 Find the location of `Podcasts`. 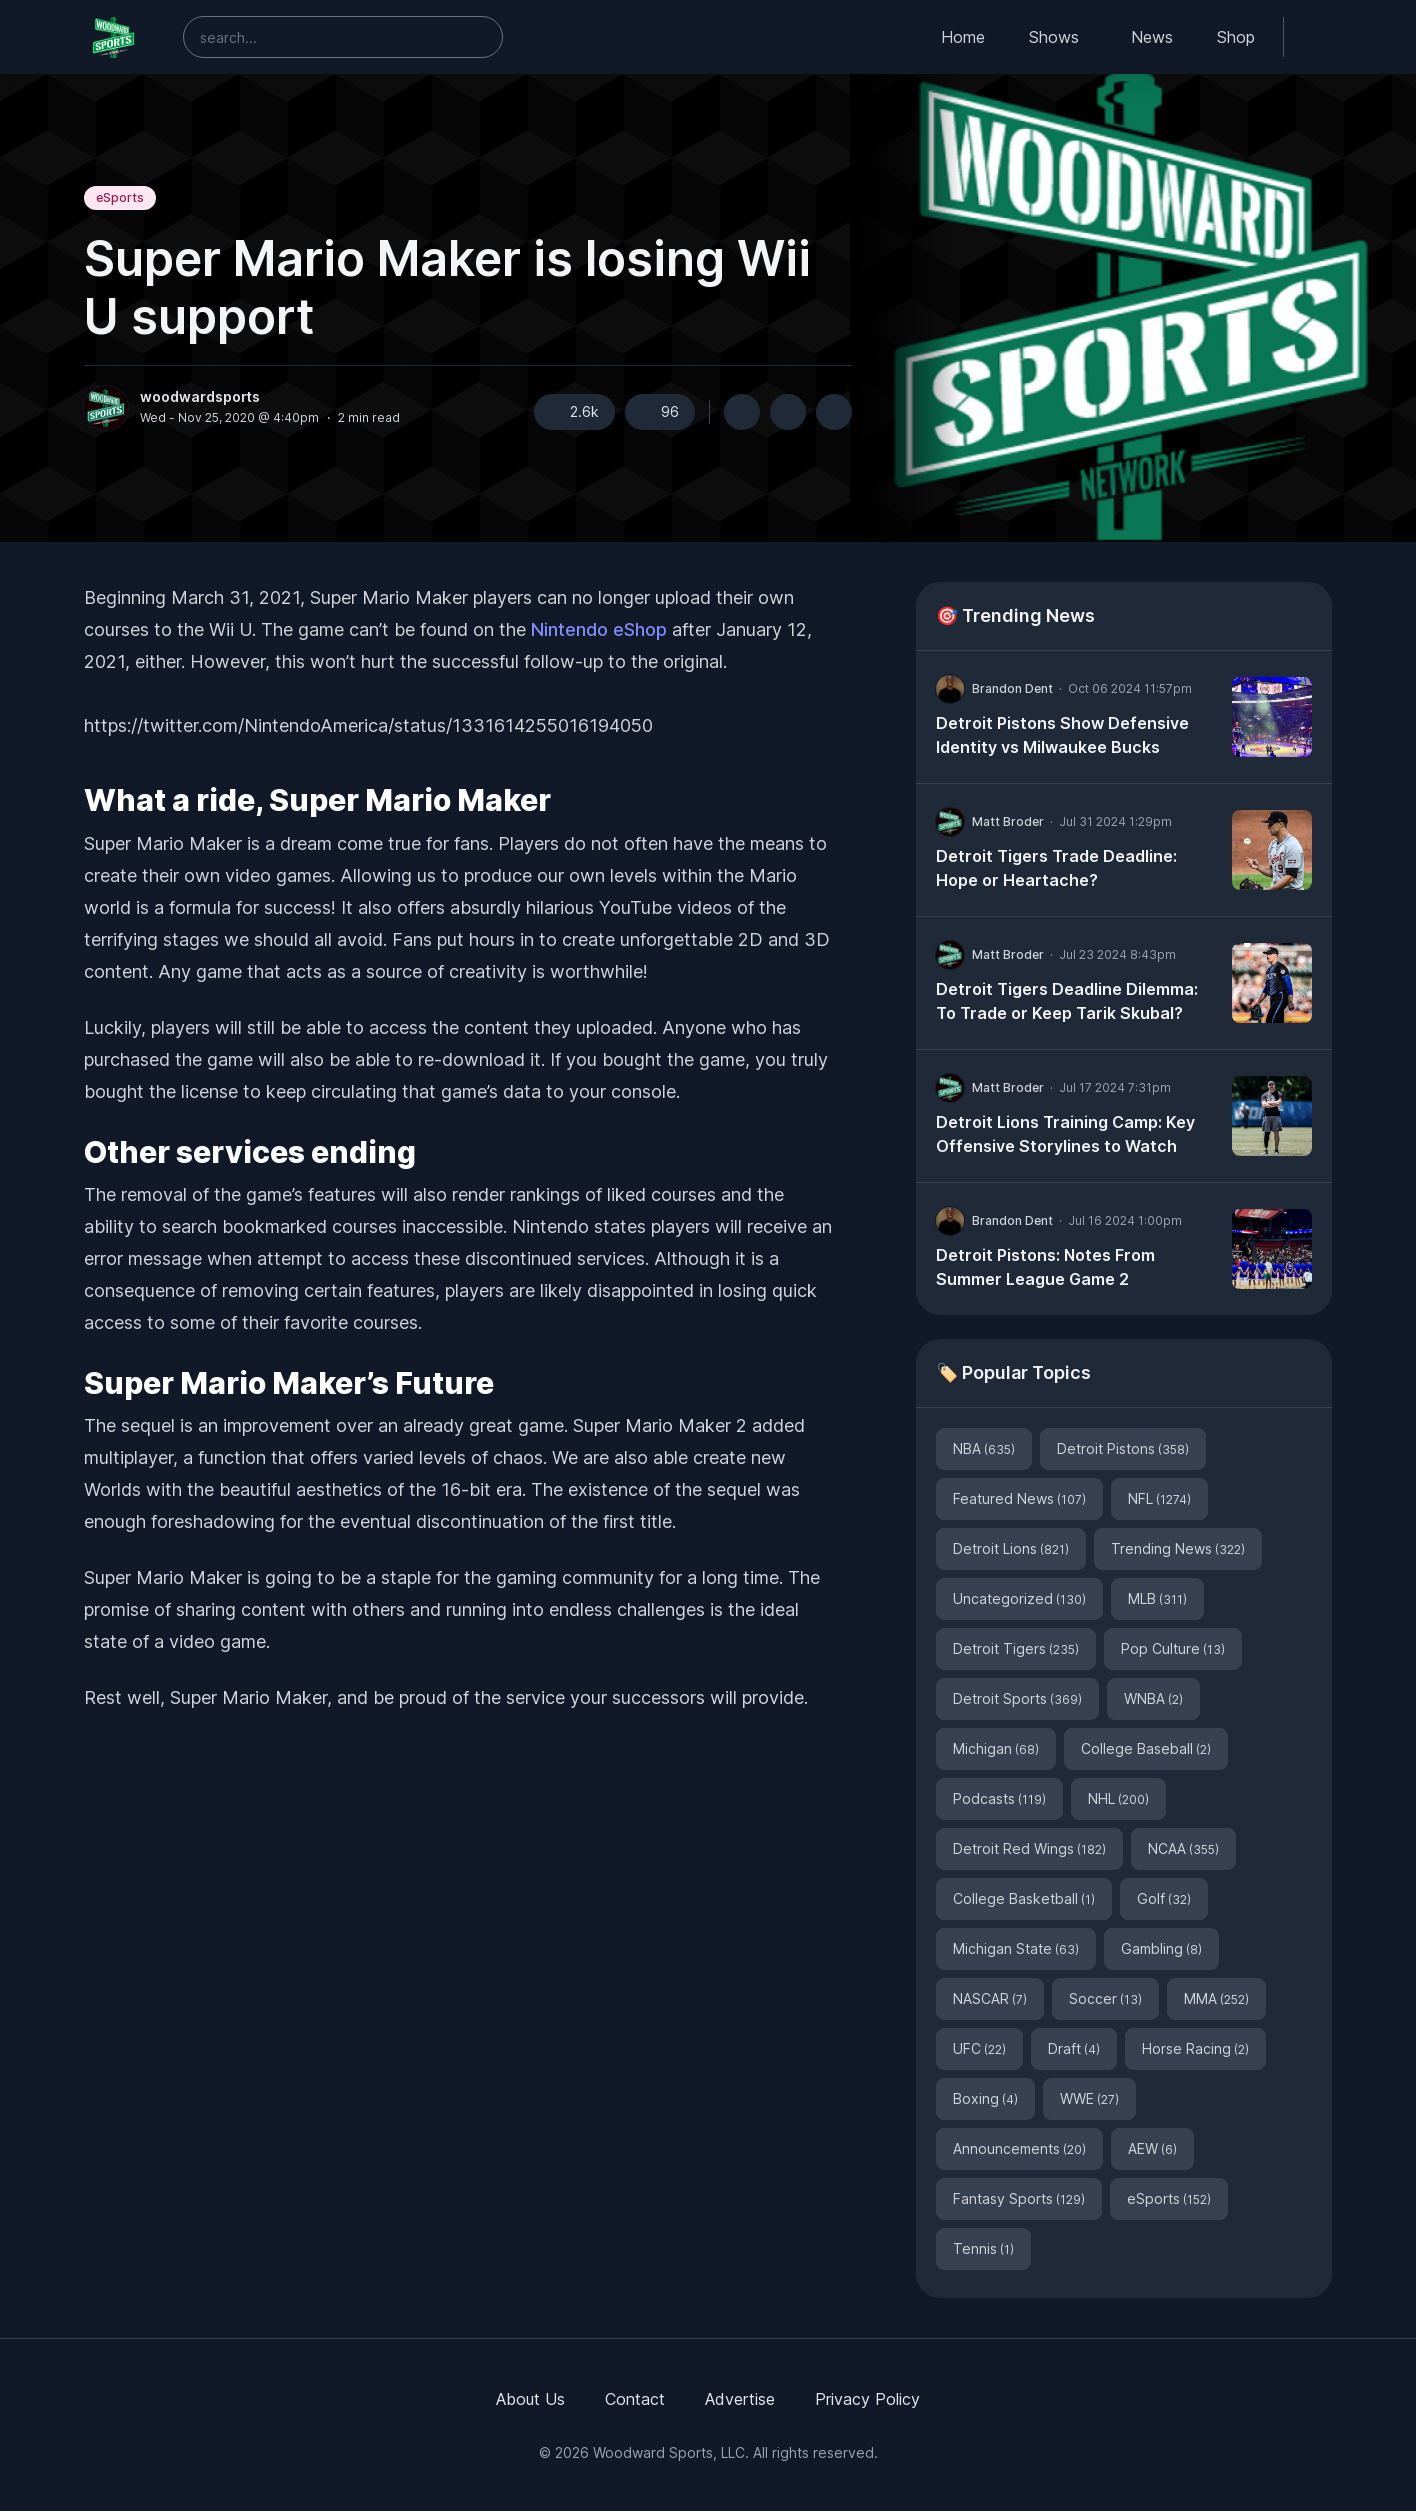

Podcasts is located at coordinates (999, 1798).